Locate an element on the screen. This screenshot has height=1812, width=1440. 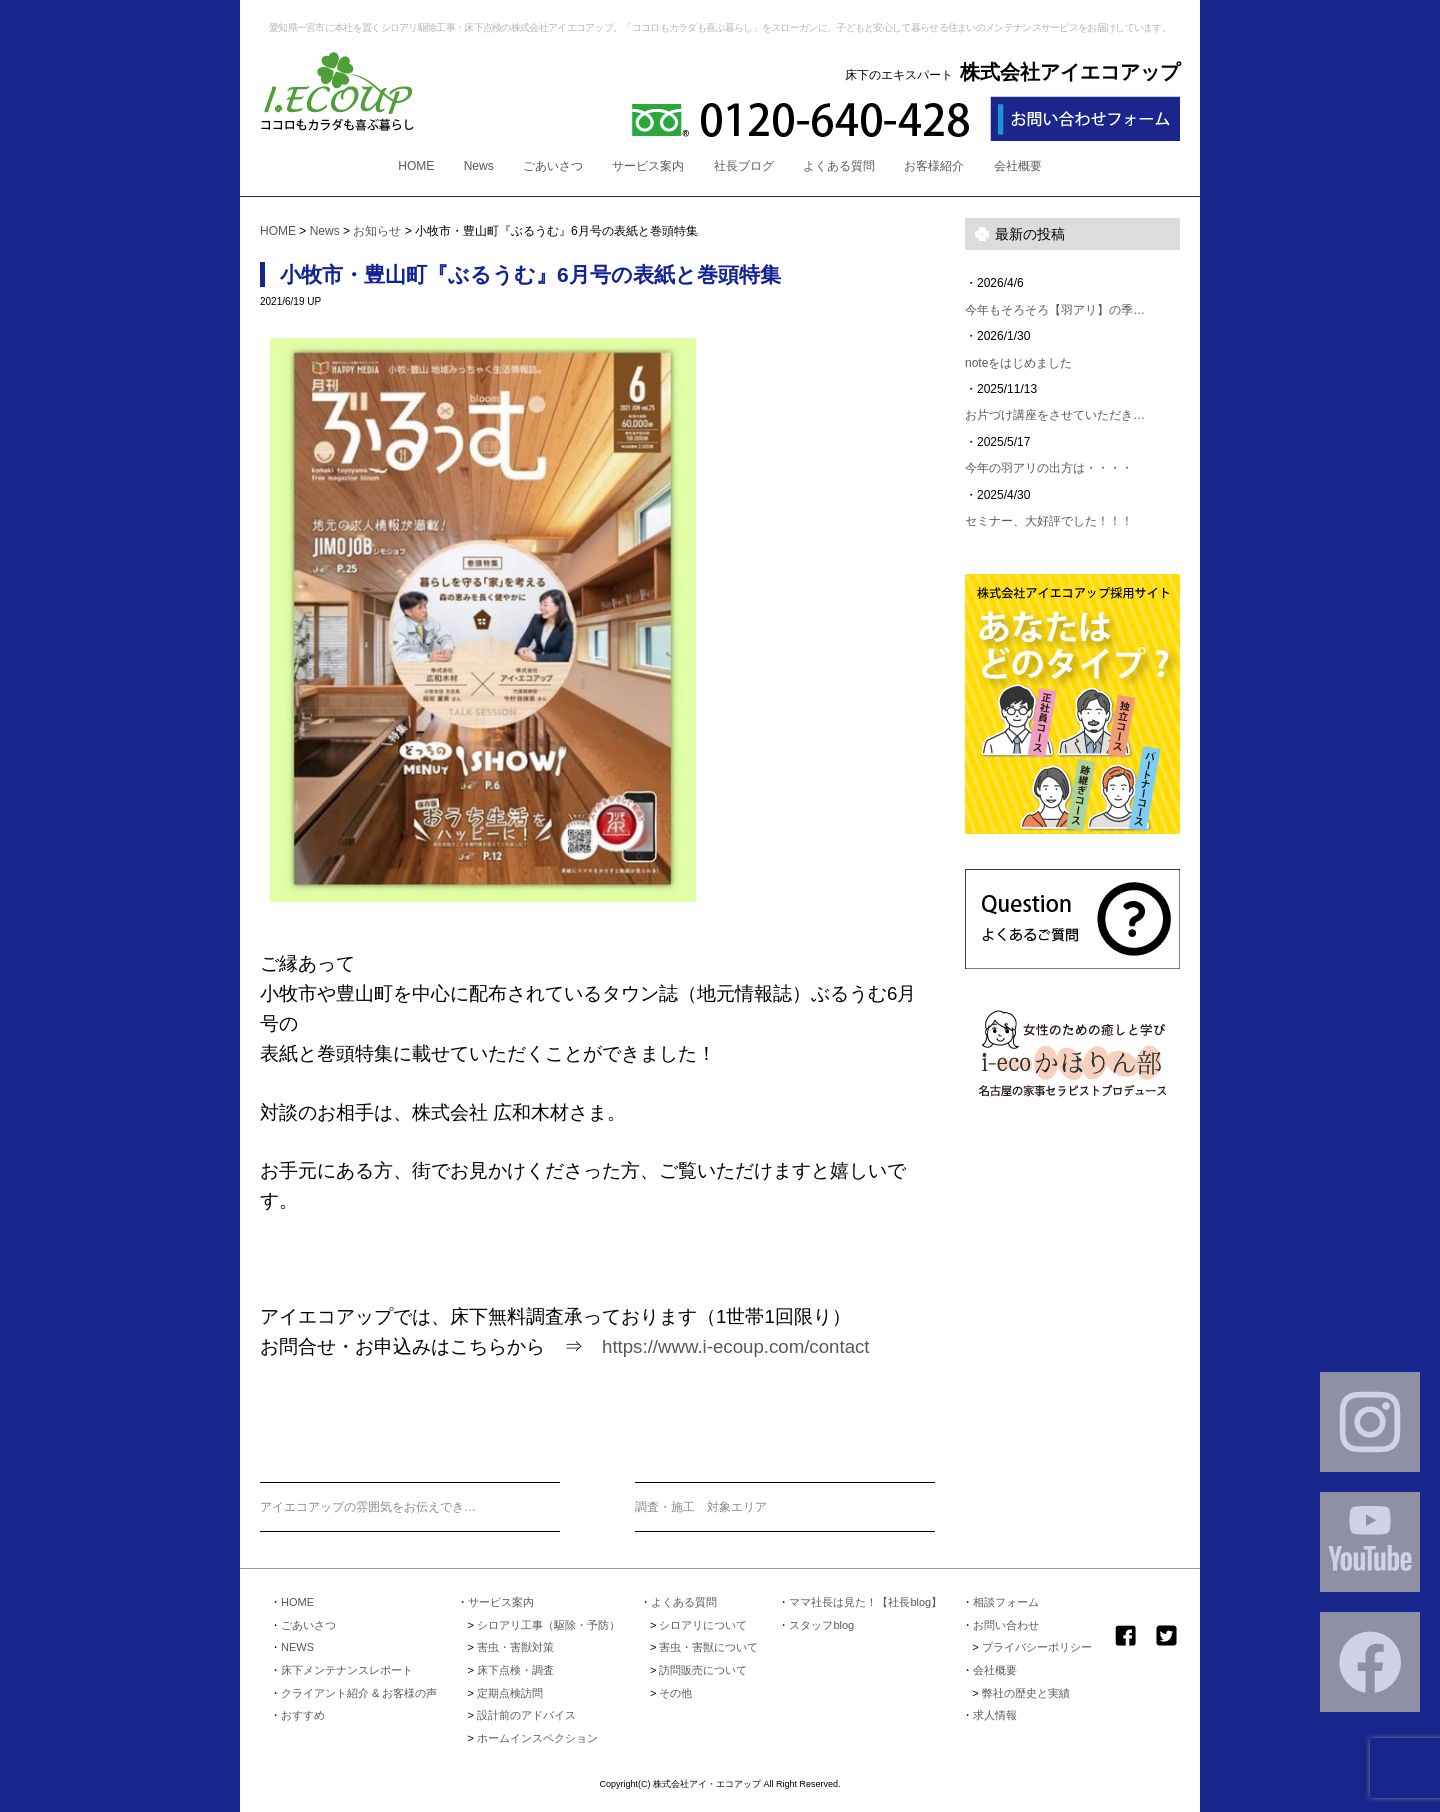
よくある質問 is located at coordinates (839, 166).